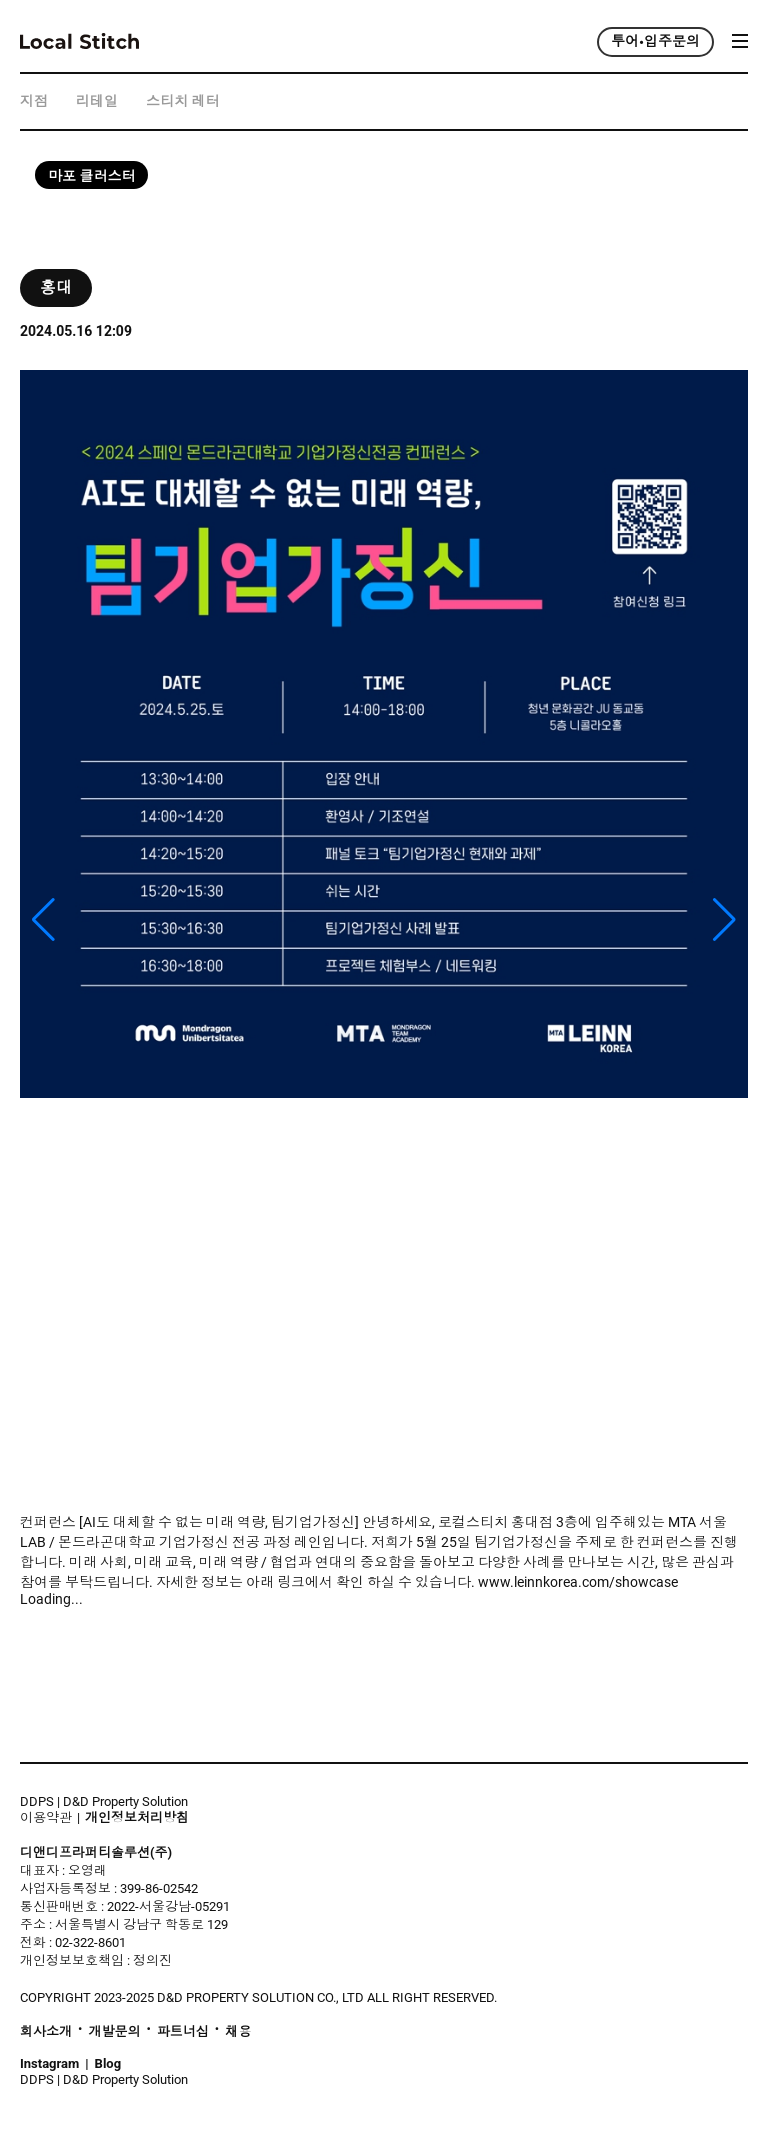 The height and width of the screenshot is (2137, 768). I want to click on 스티치 레터, so click(182, 101).